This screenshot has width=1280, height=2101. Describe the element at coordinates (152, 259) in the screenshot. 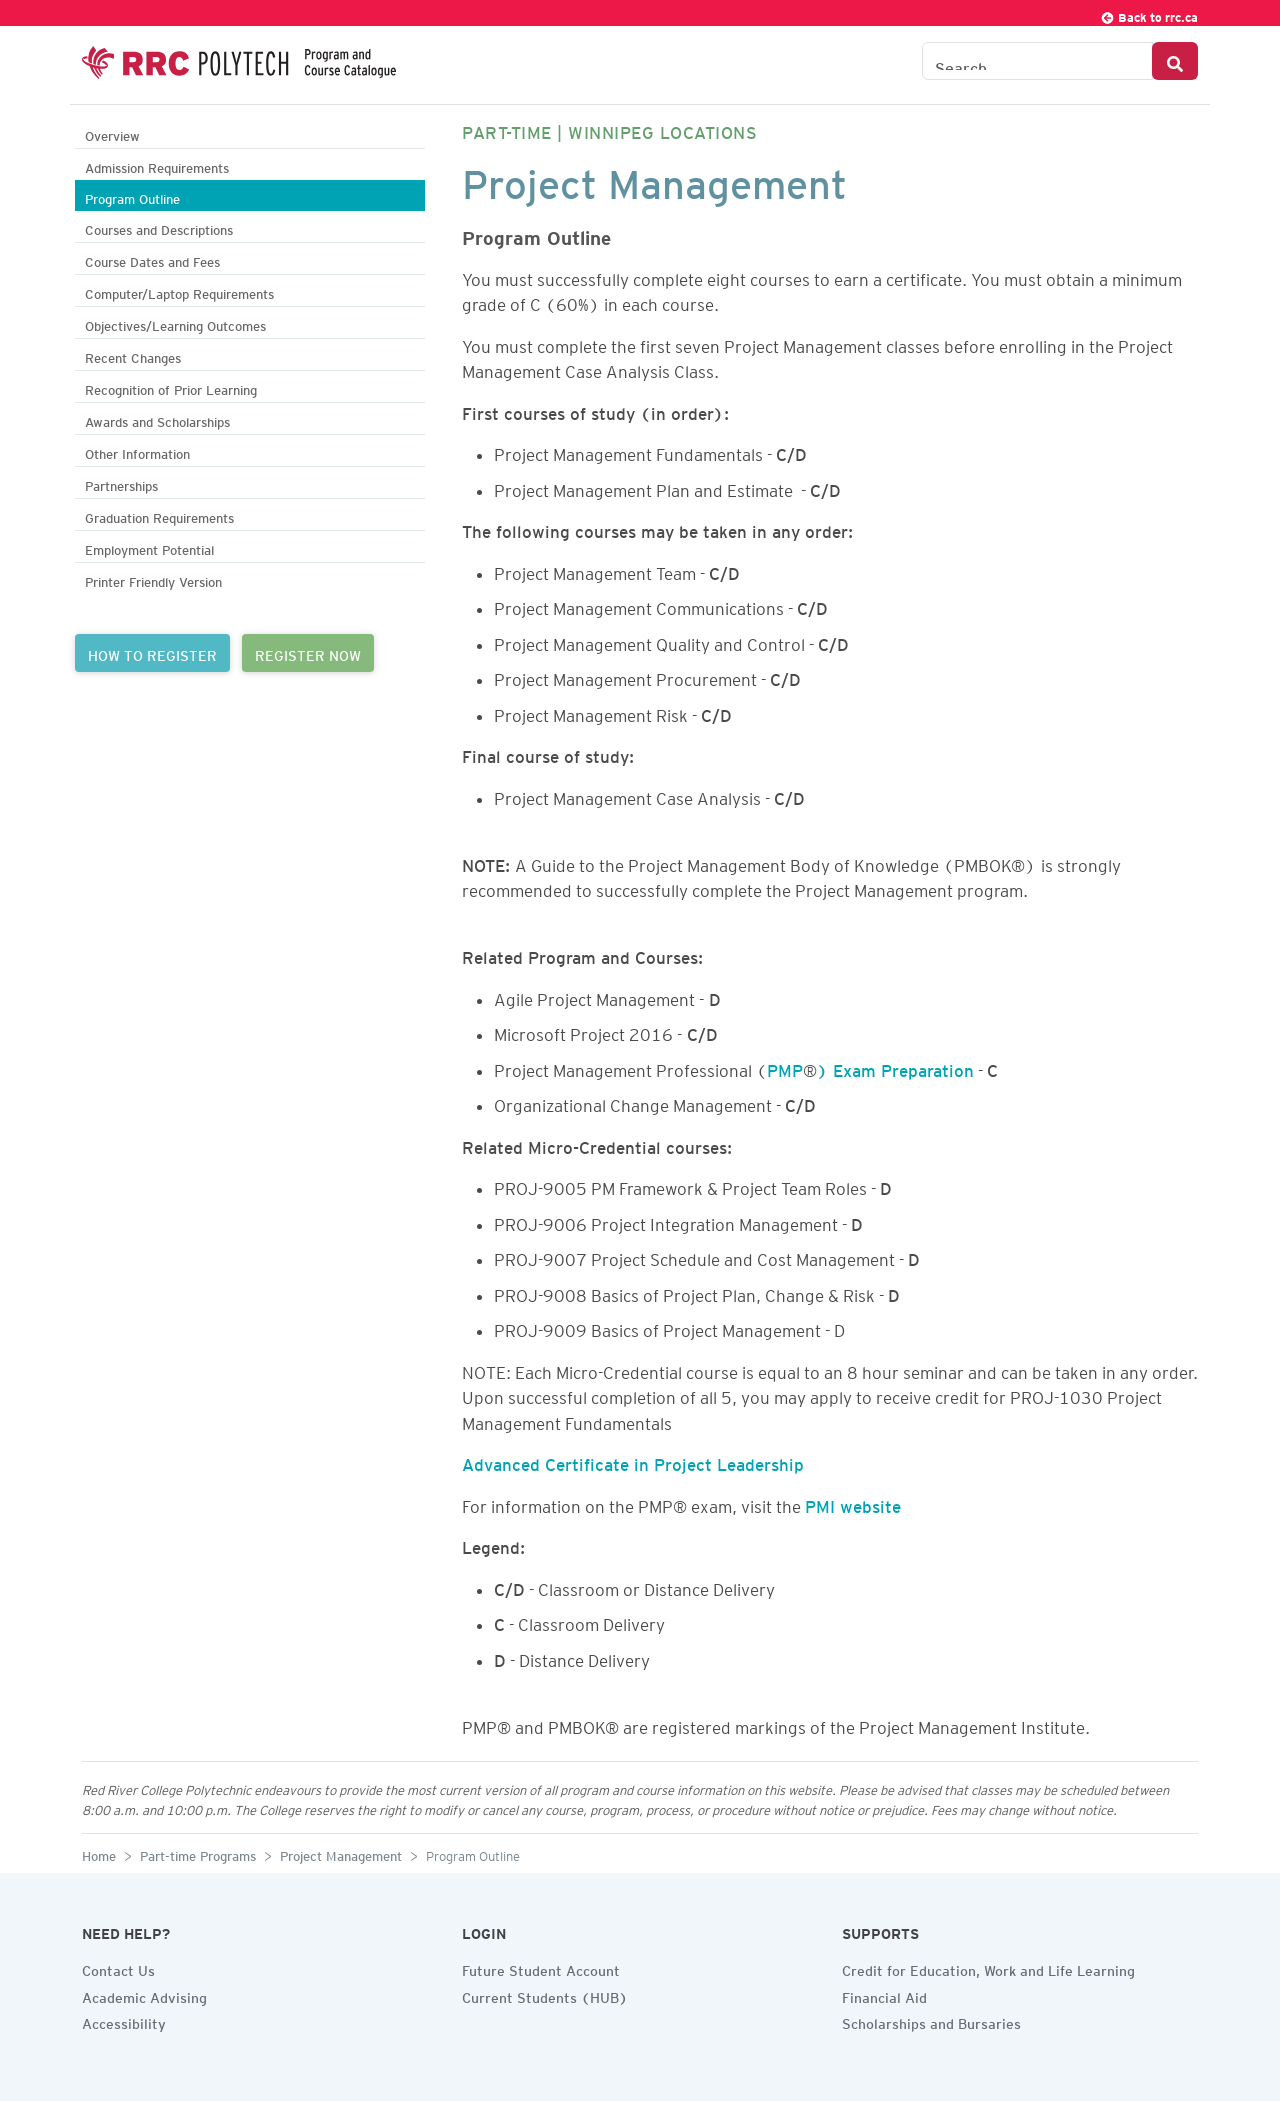

I see `Course Dates and Fees` at that location.